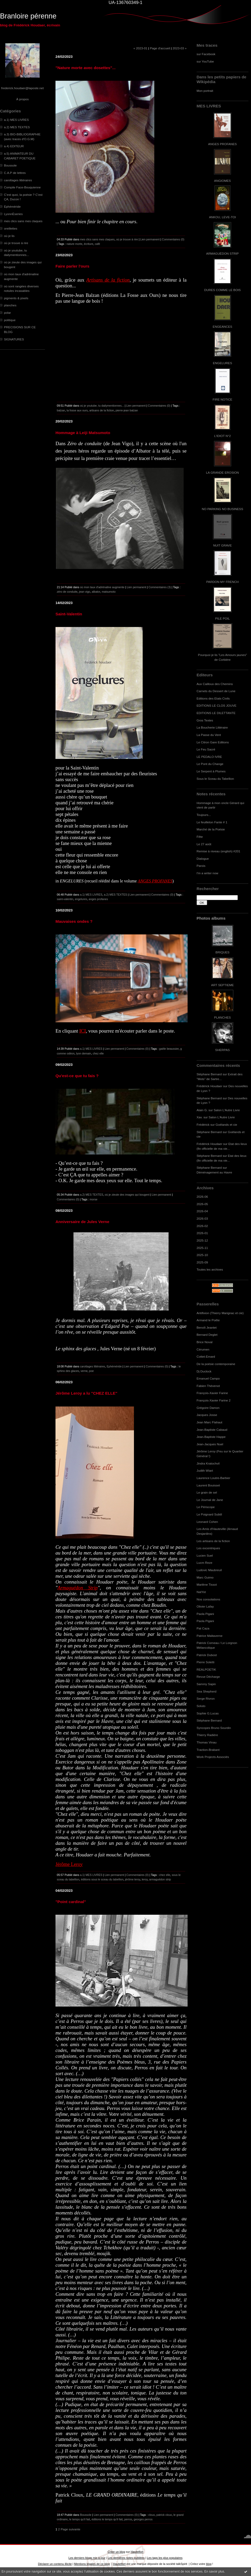  Describe the element at coordinates (81, 899) in the screenshot. I see `engelures` at that location.